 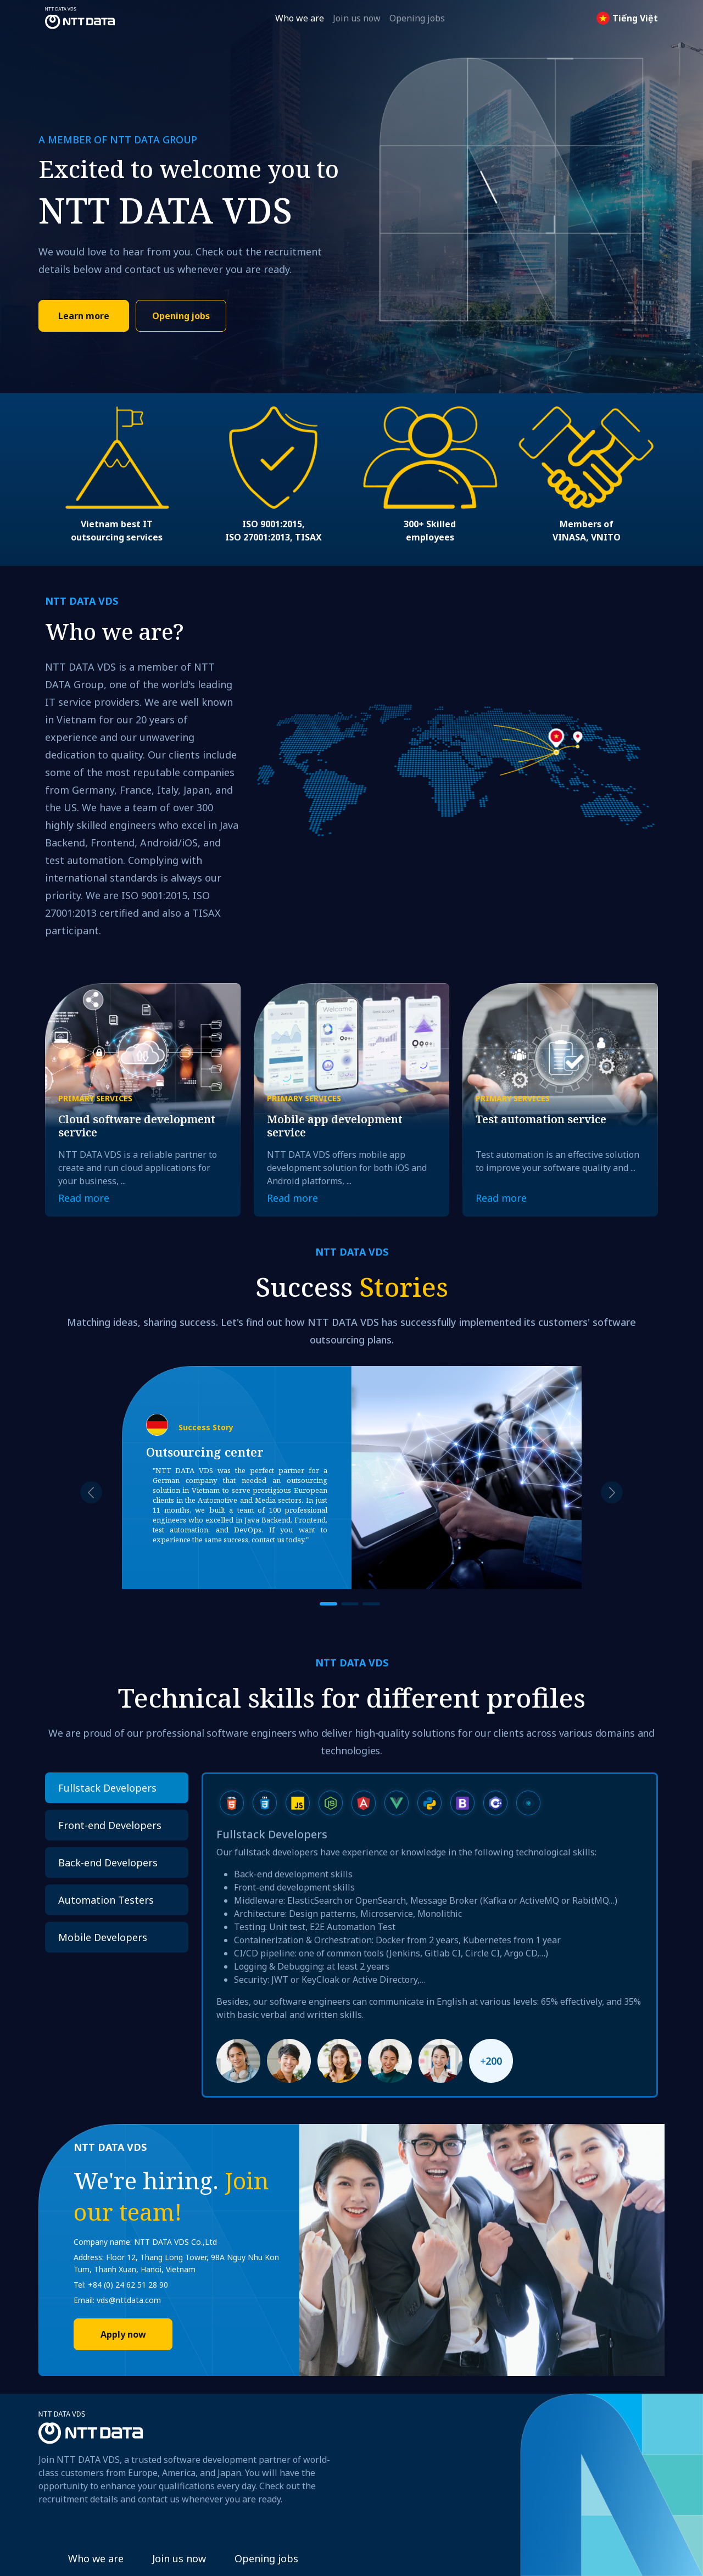 What do you see at coordinates (83, 316) in the screenshot?
I see `Learn more` at bounding box center [83, 316].